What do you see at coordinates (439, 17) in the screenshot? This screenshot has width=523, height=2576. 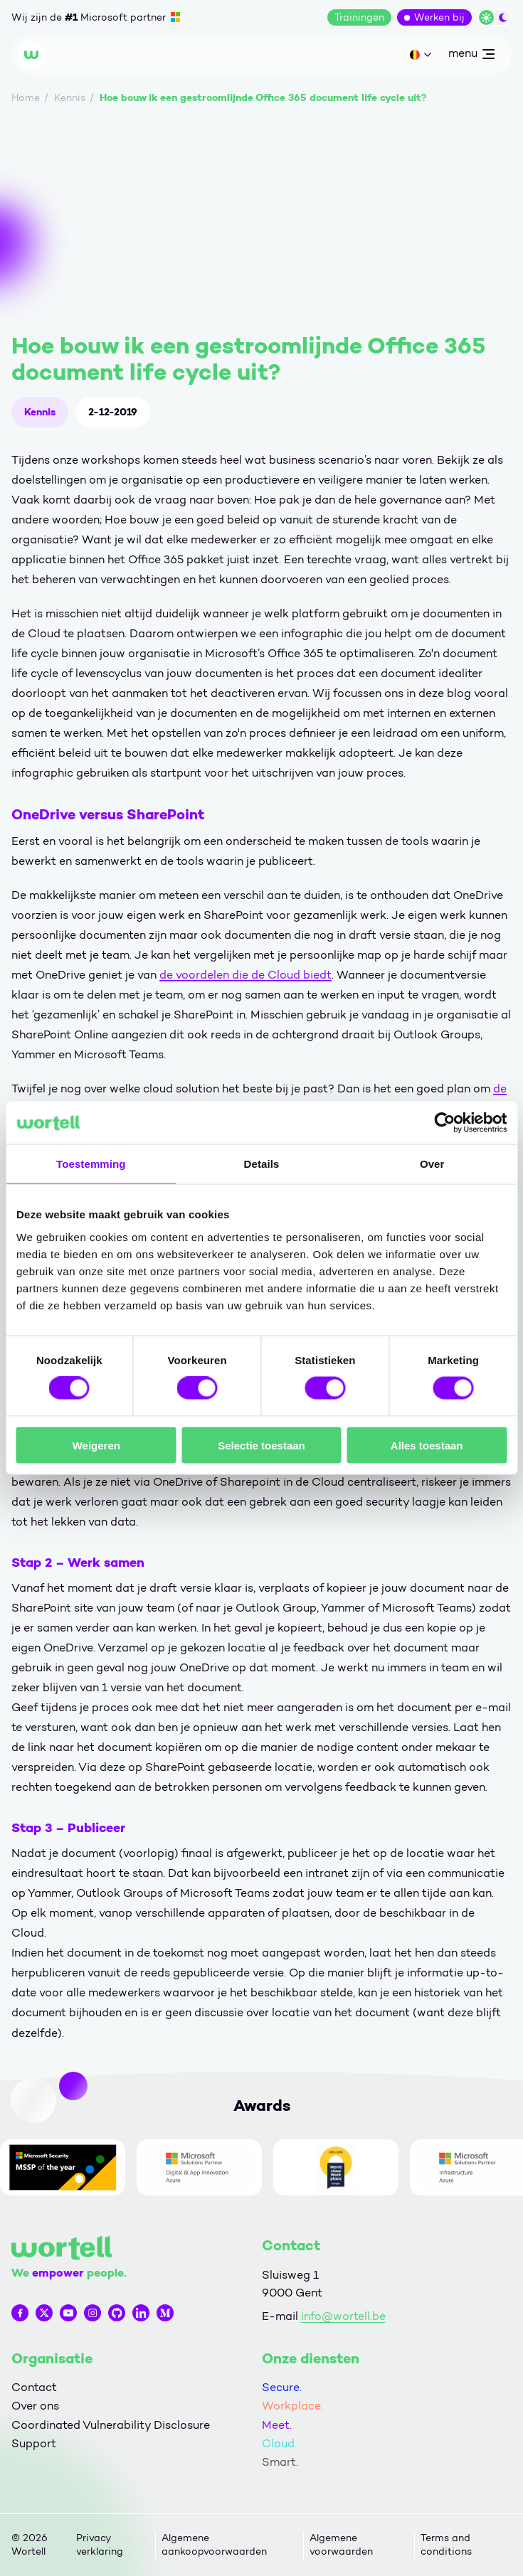 I see `Werken bij` at bounding box center [439, 17].